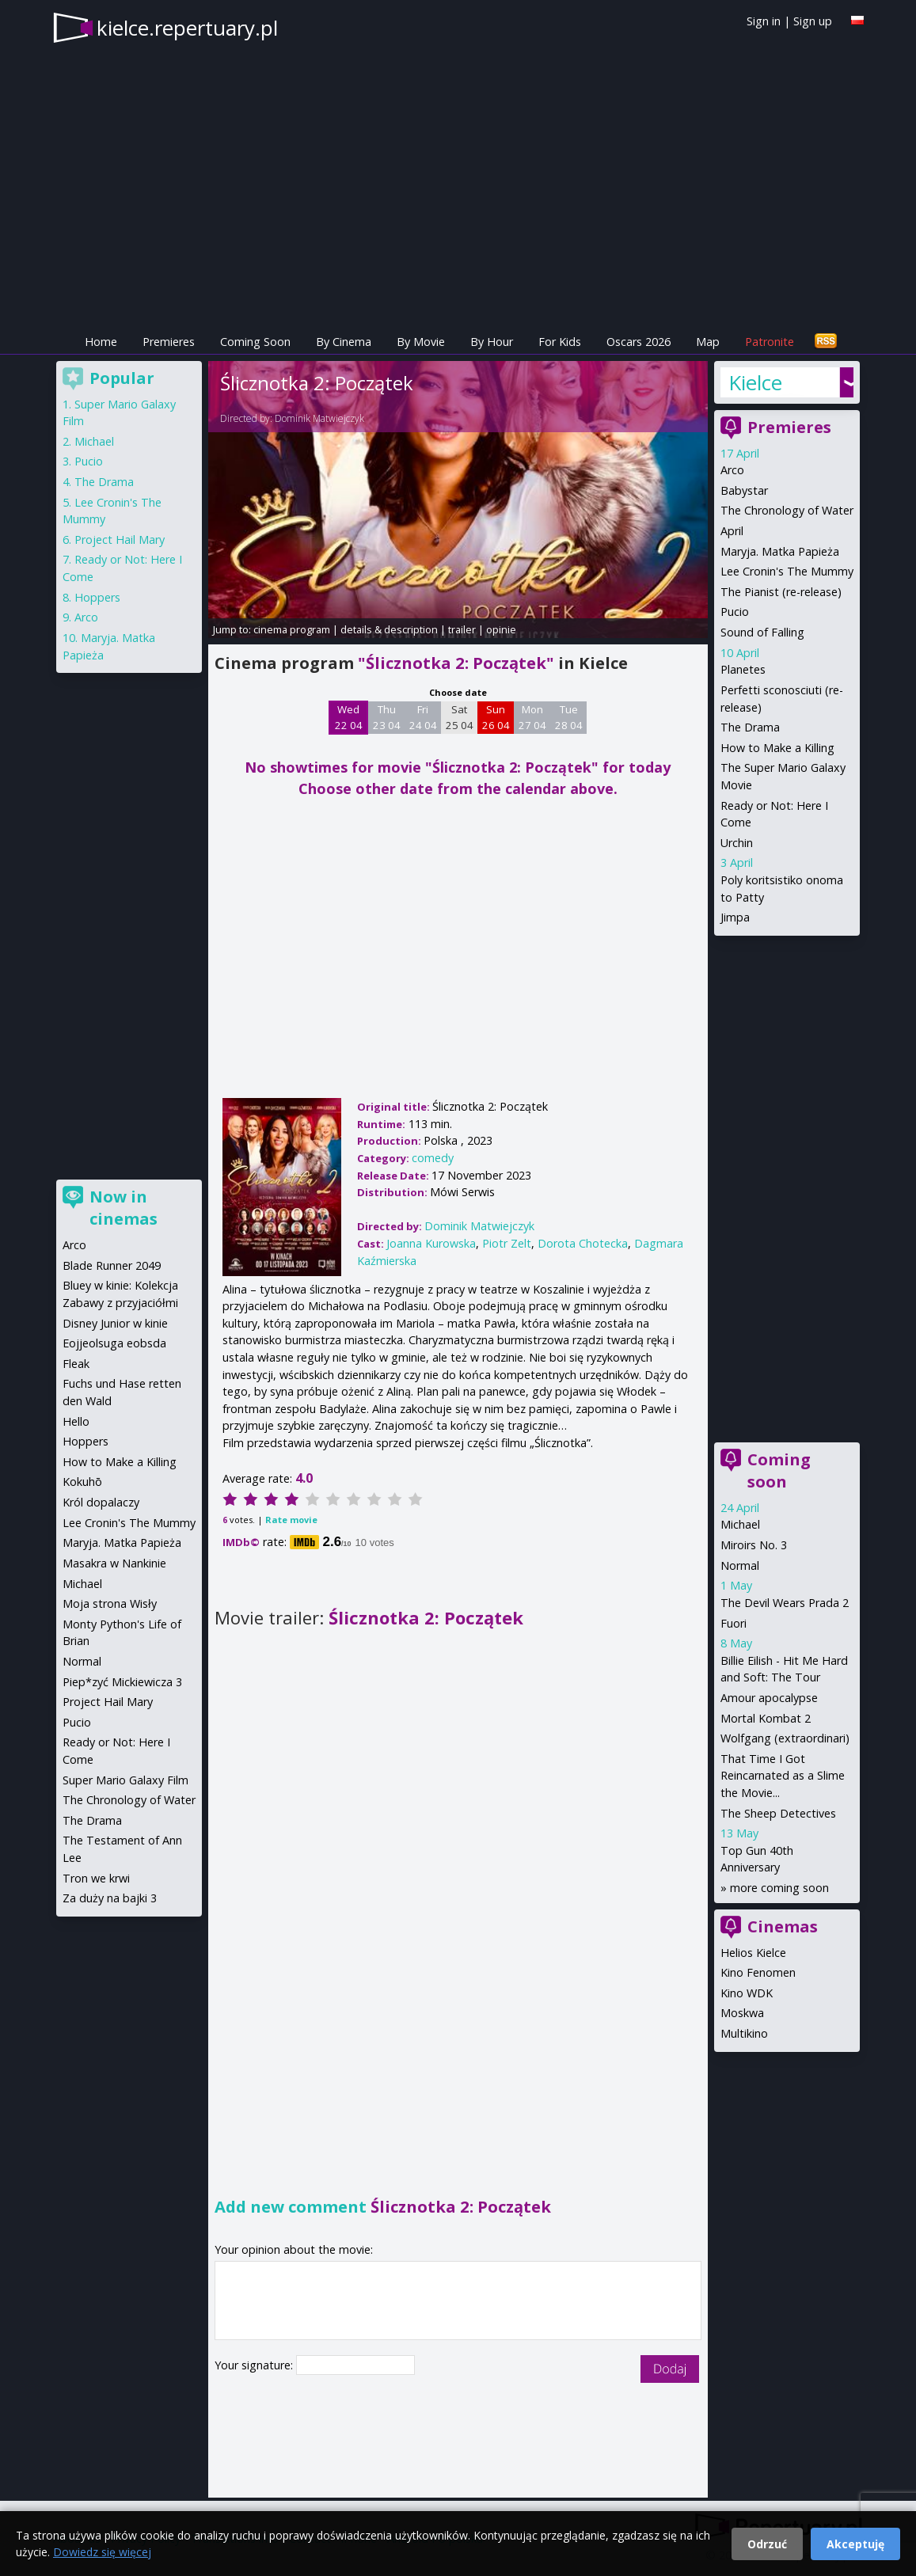 The width and height of the screenshot is (916, 2576). What do you see at coordinates (736, 842) in the screenshot?
I see `Urchin` at bounding box center [736, 842].